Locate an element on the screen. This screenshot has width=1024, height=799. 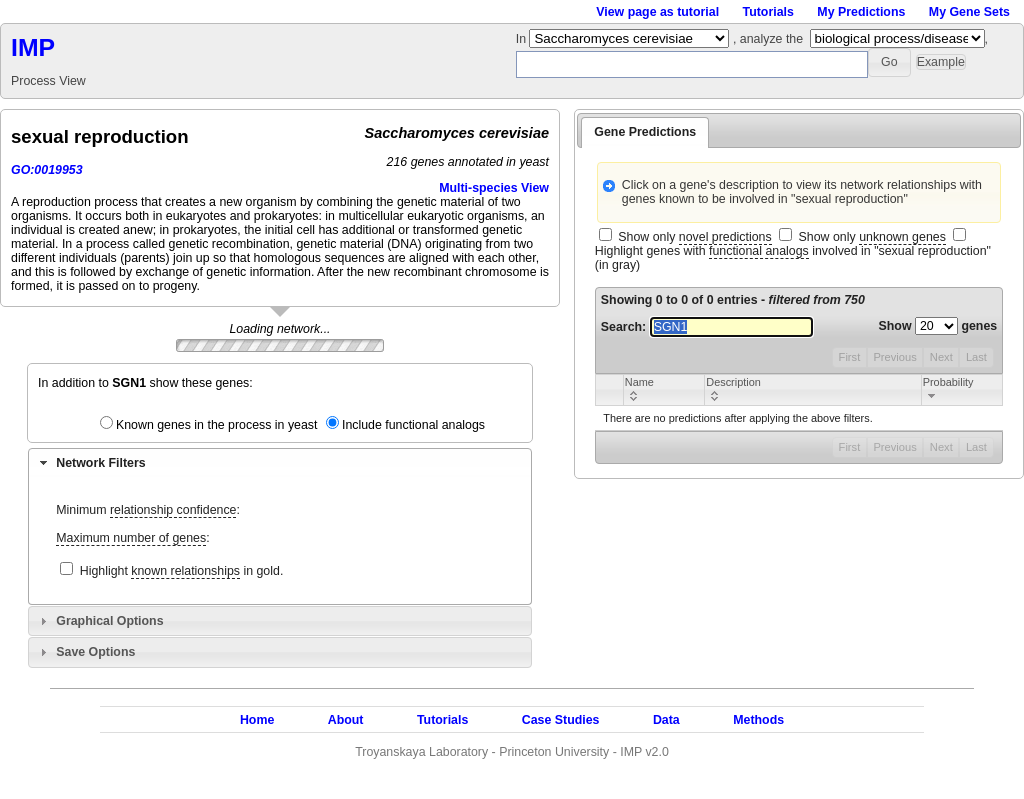
Show genes is located at coordinates (938, 326).